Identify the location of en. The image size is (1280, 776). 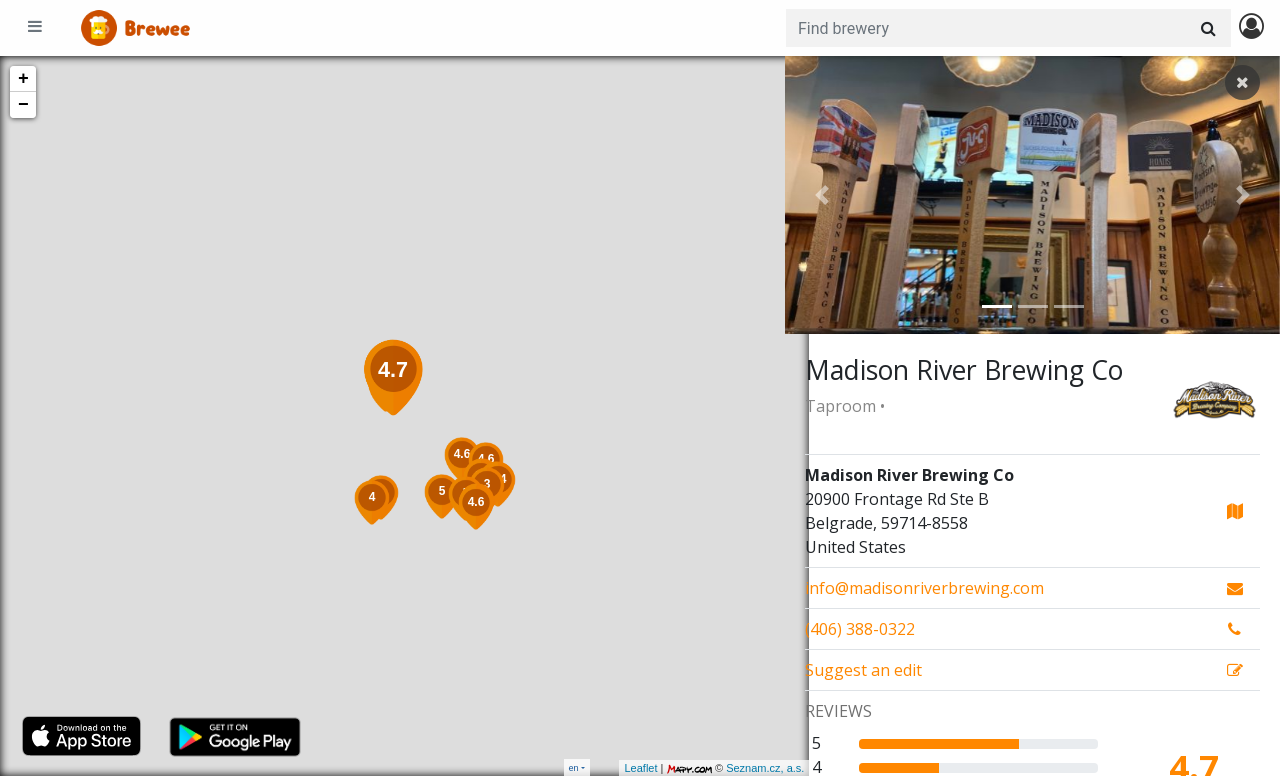
(574, 767).